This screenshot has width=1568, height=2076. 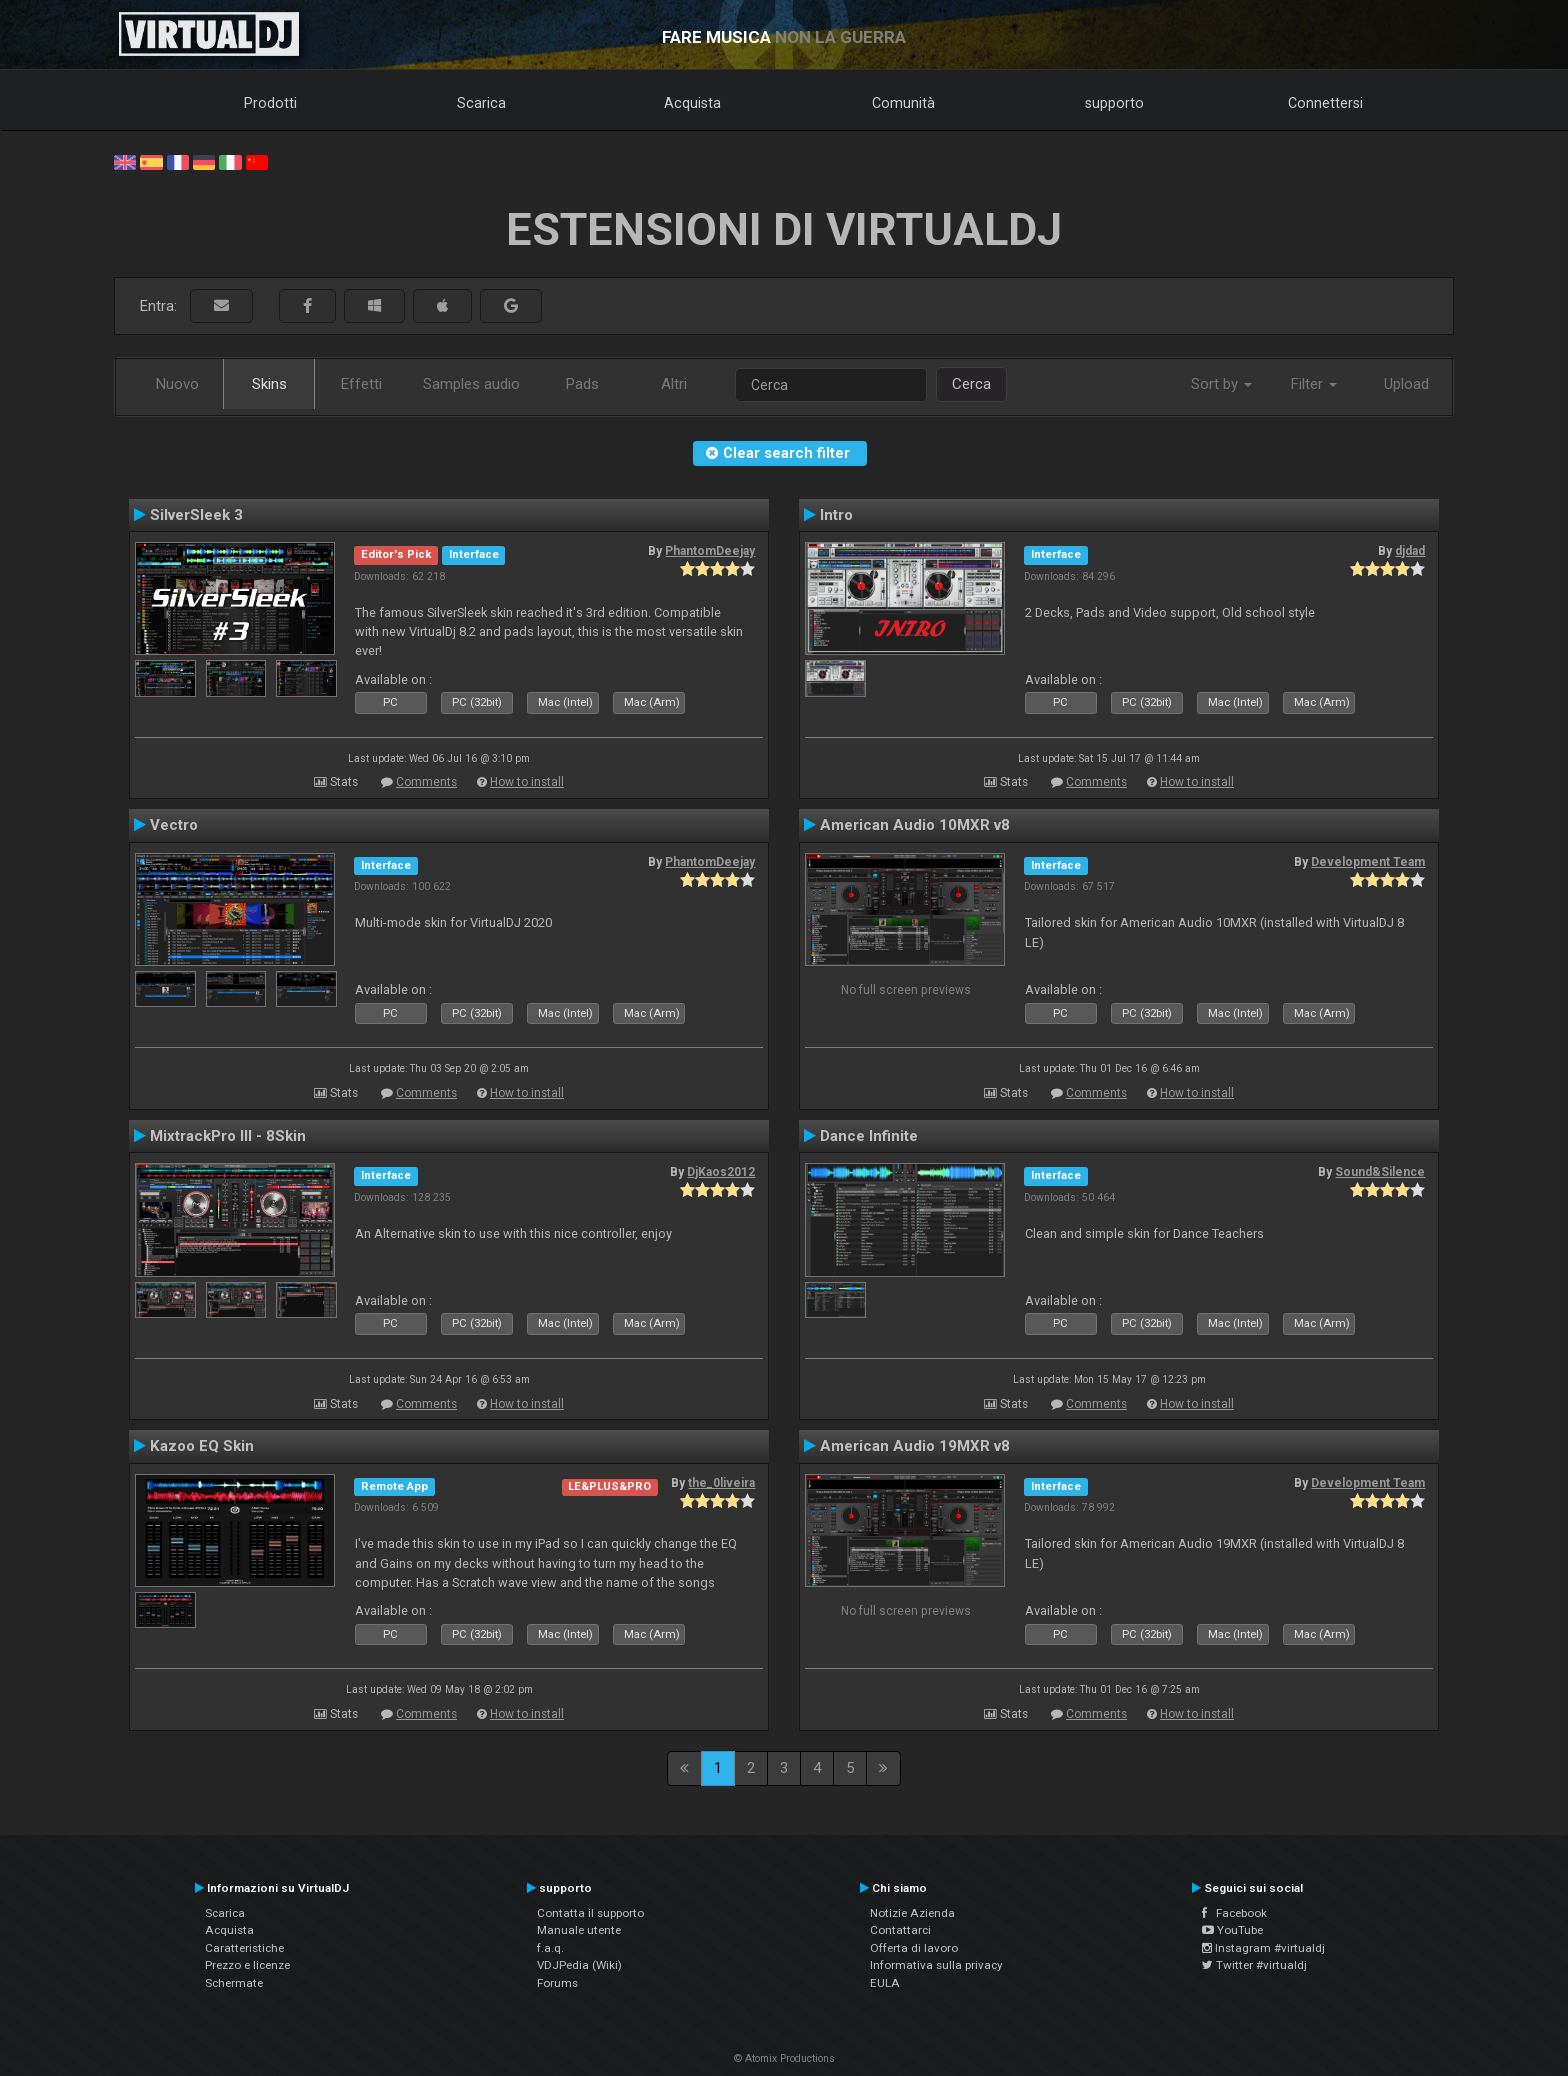 What do you see at coordinates (903, 103) in the screenshot?
I see `Comunità` at bounding box center [903, 103].